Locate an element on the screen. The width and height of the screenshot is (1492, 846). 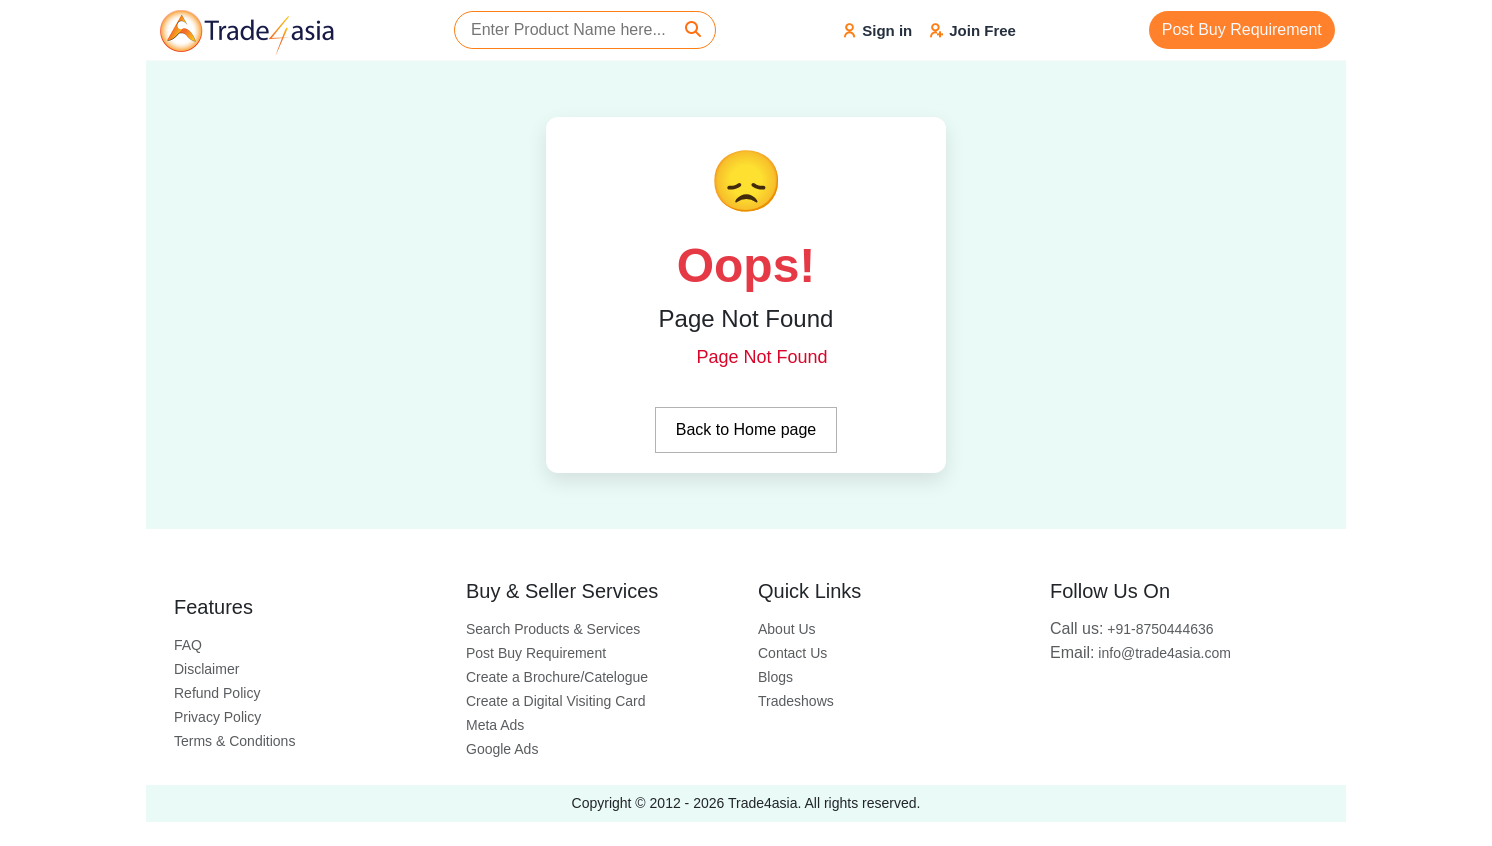
Blogs is located at coordinates (775, 677).